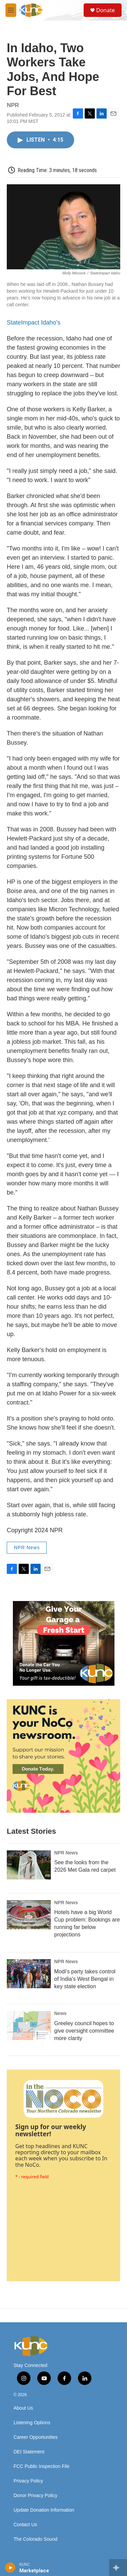 The height and width of the screenshot is (2576, 127). Describe the element at coordinates (23, 2408) in the screenshot. I see `About Us` at that location.